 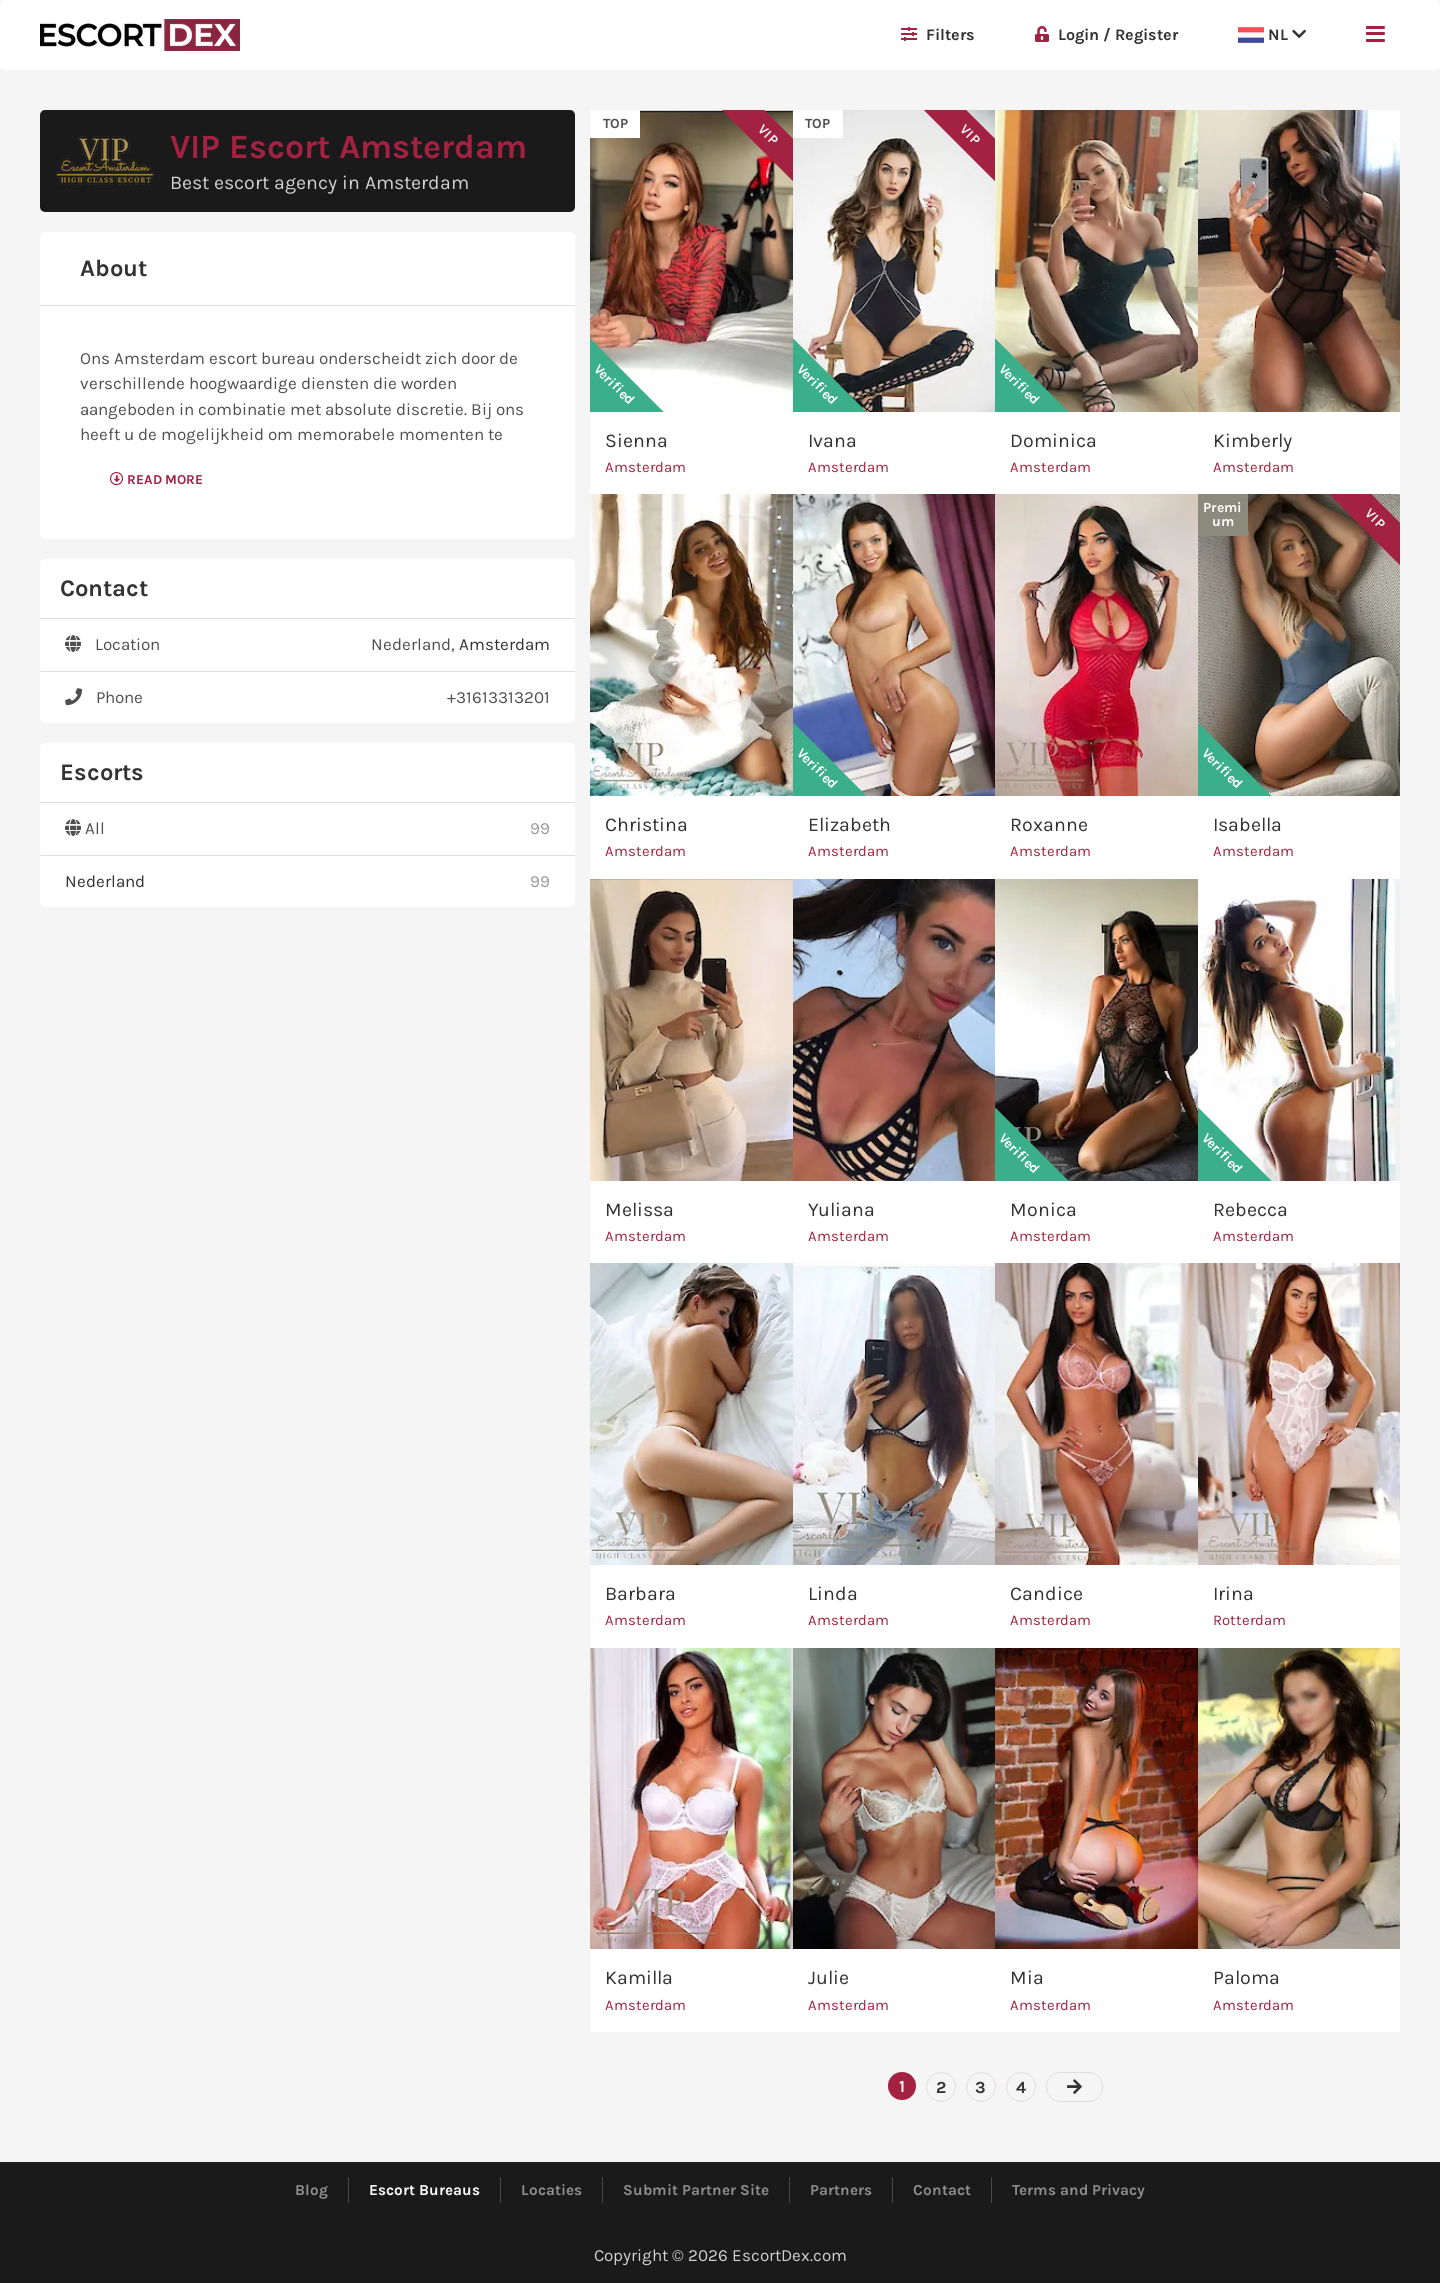 I want to click on NL [button], so click(x=1272, y=34).